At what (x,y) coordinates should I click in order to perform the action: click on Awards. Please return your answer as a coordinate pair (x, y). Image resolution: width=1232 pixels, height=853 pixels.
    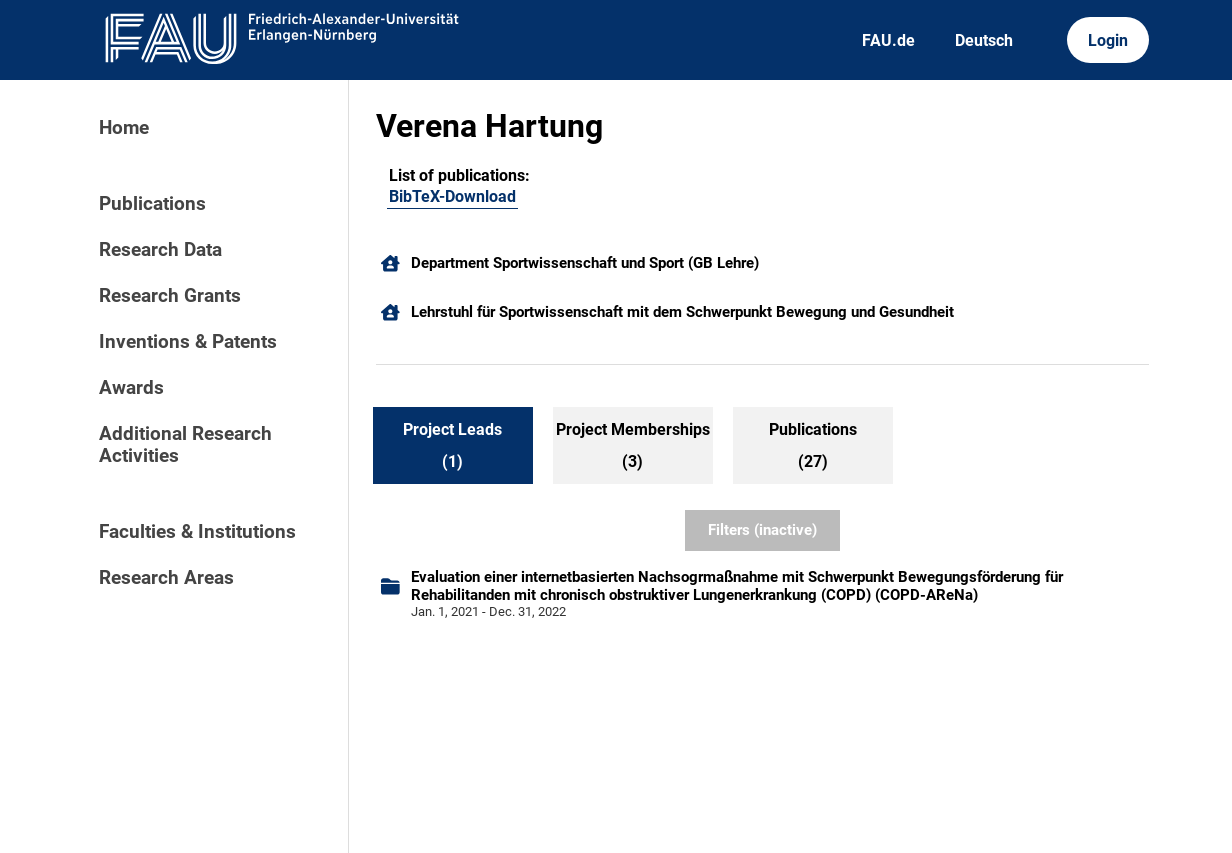
    Looking at the image, I should click on (131, 388).